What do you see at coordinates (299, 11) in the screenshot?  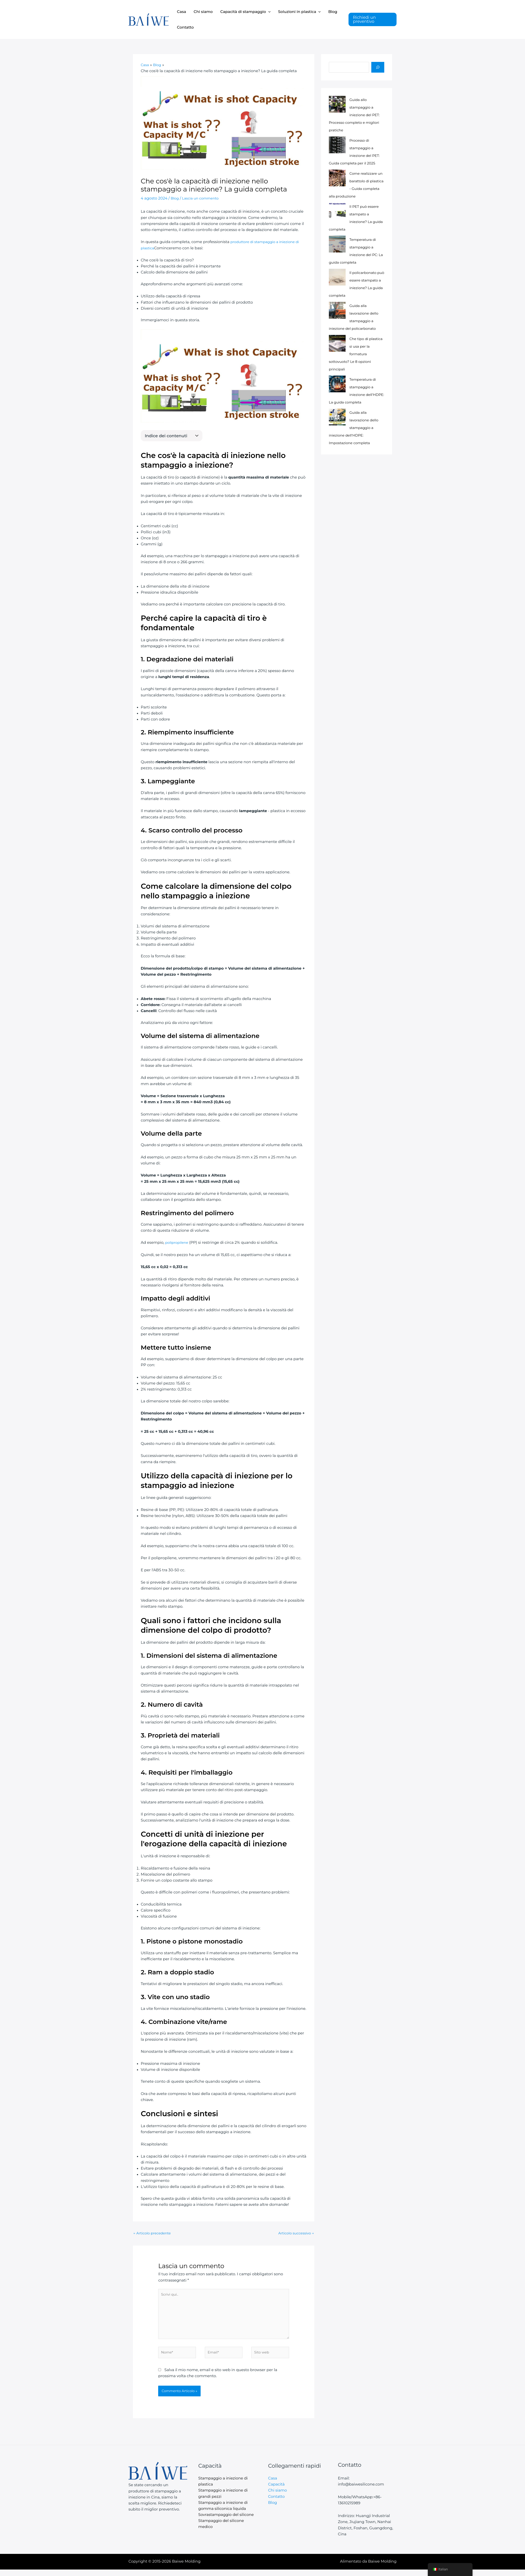 I see `Soluzioni in plastica` at bounding box center [299, 11].